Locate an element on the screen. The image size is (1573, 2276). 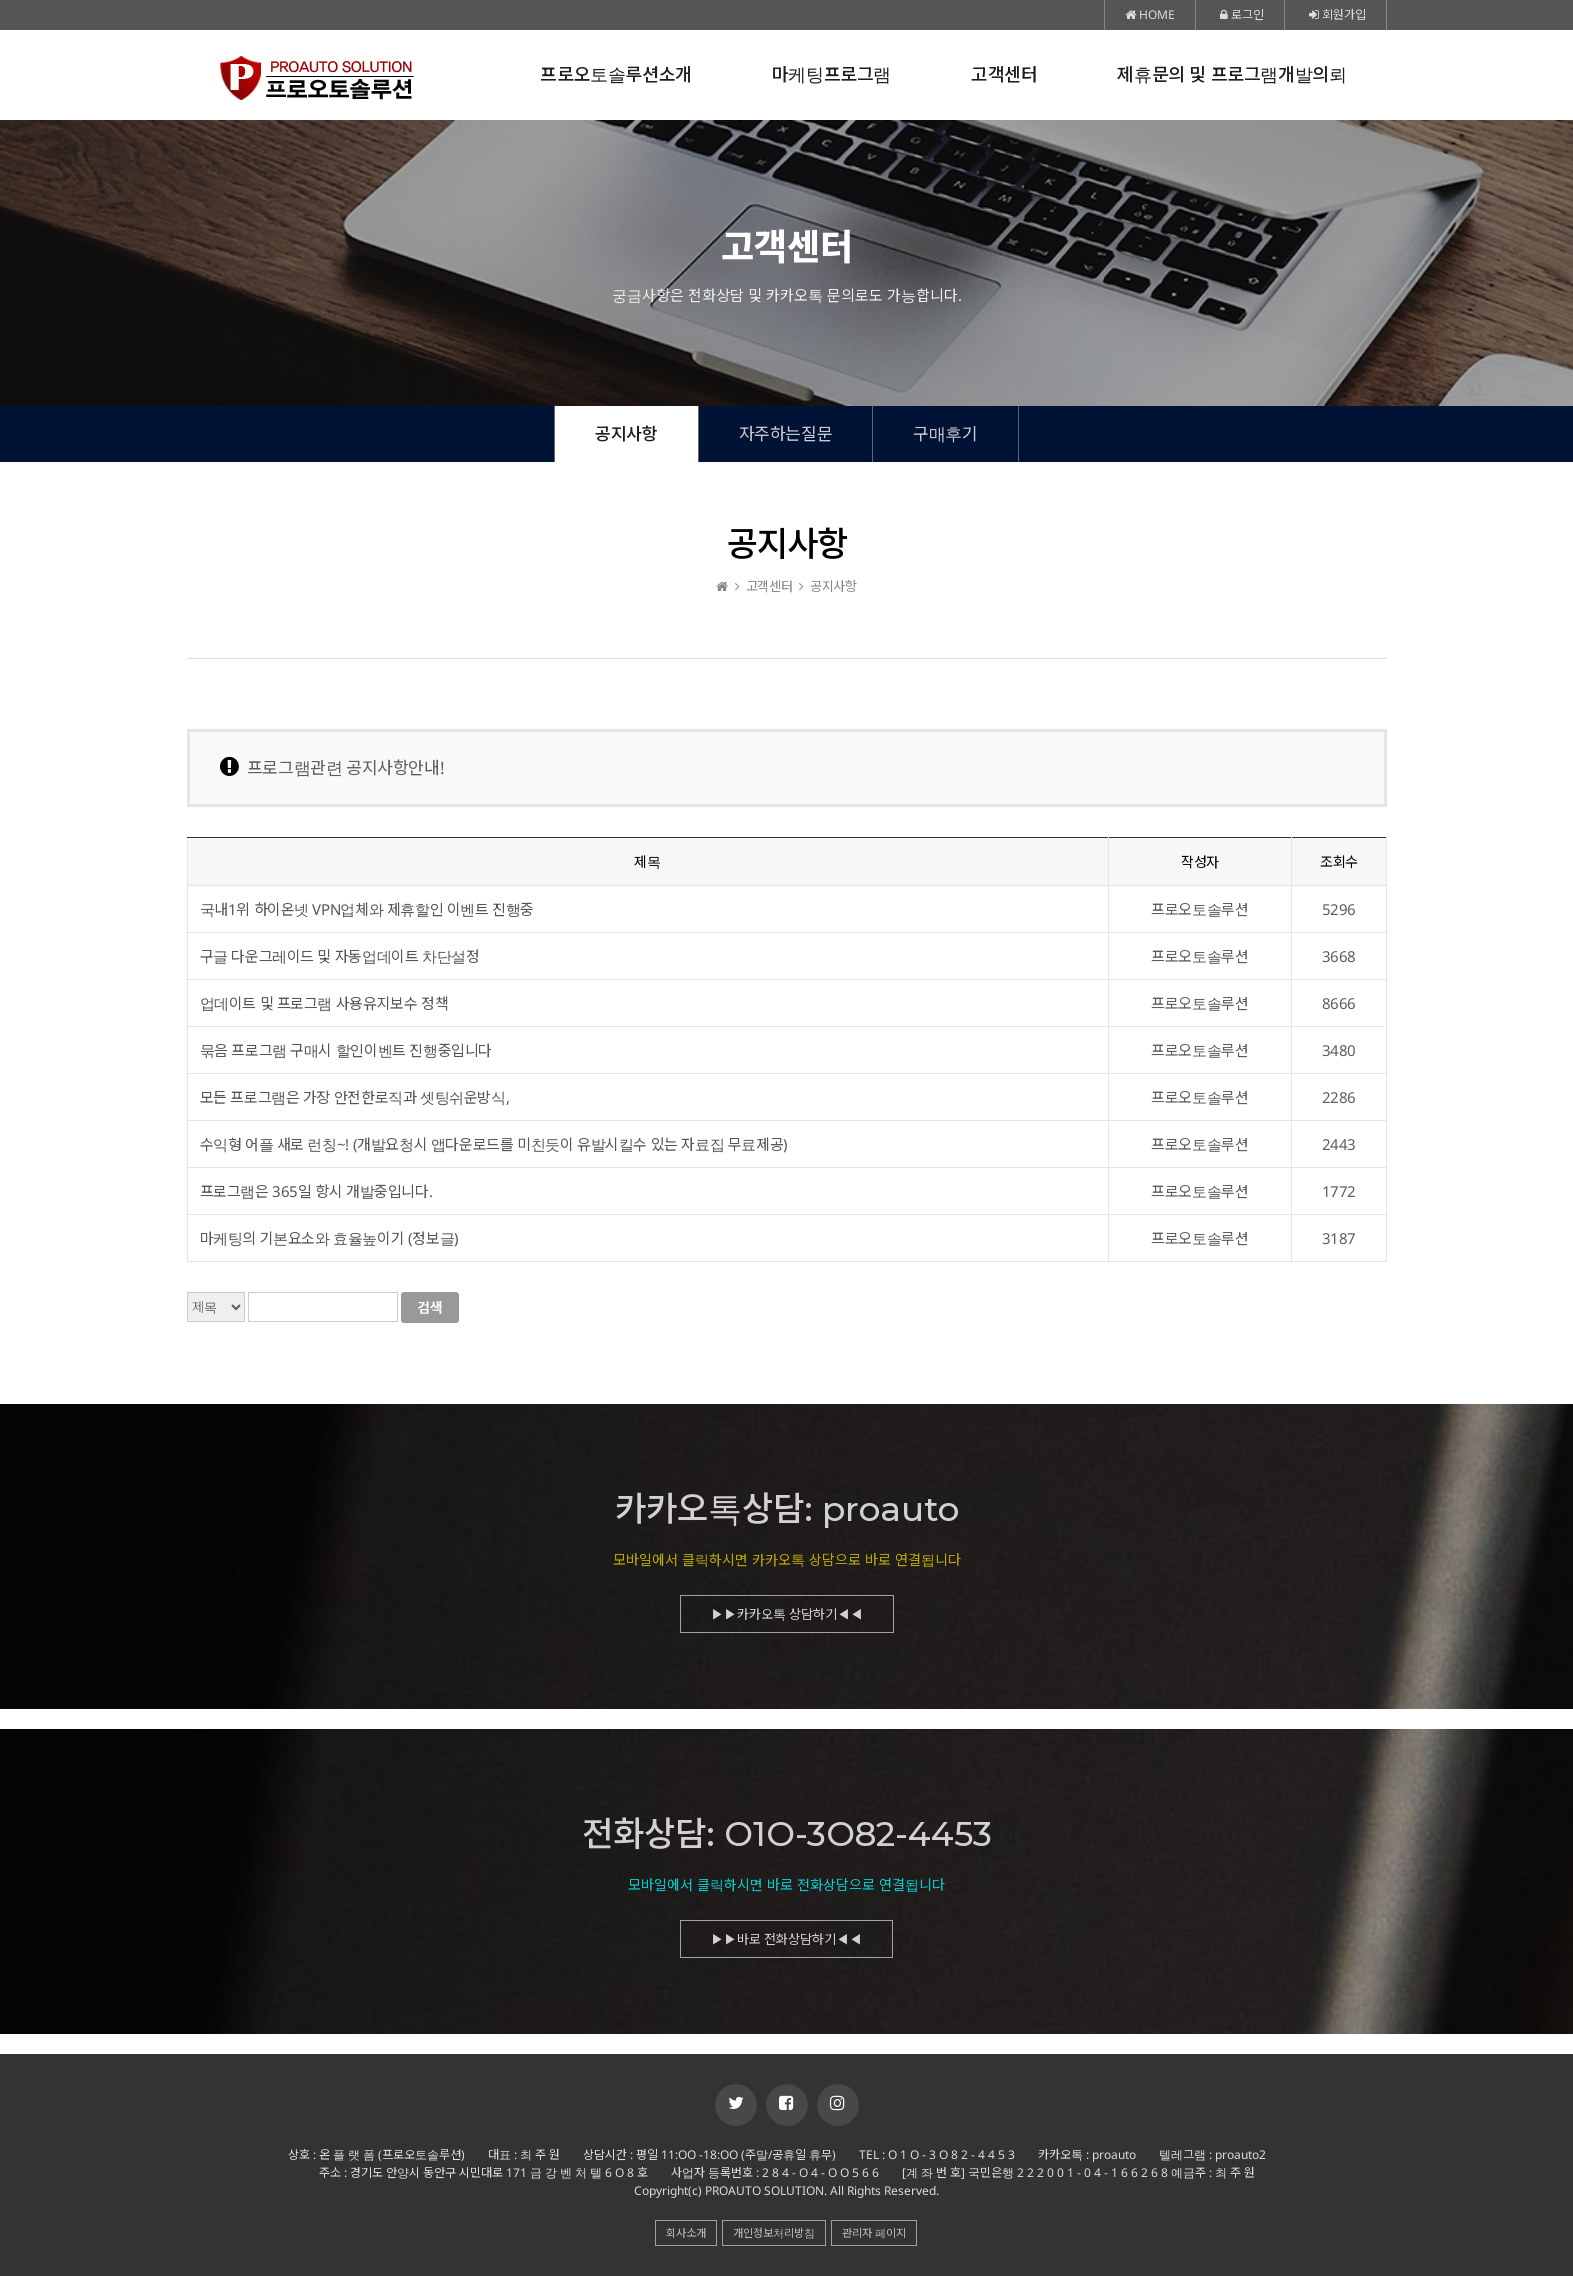
업데이트 및 프로그램 사용유지보수 정책 is located at coordinates (324, 1003).